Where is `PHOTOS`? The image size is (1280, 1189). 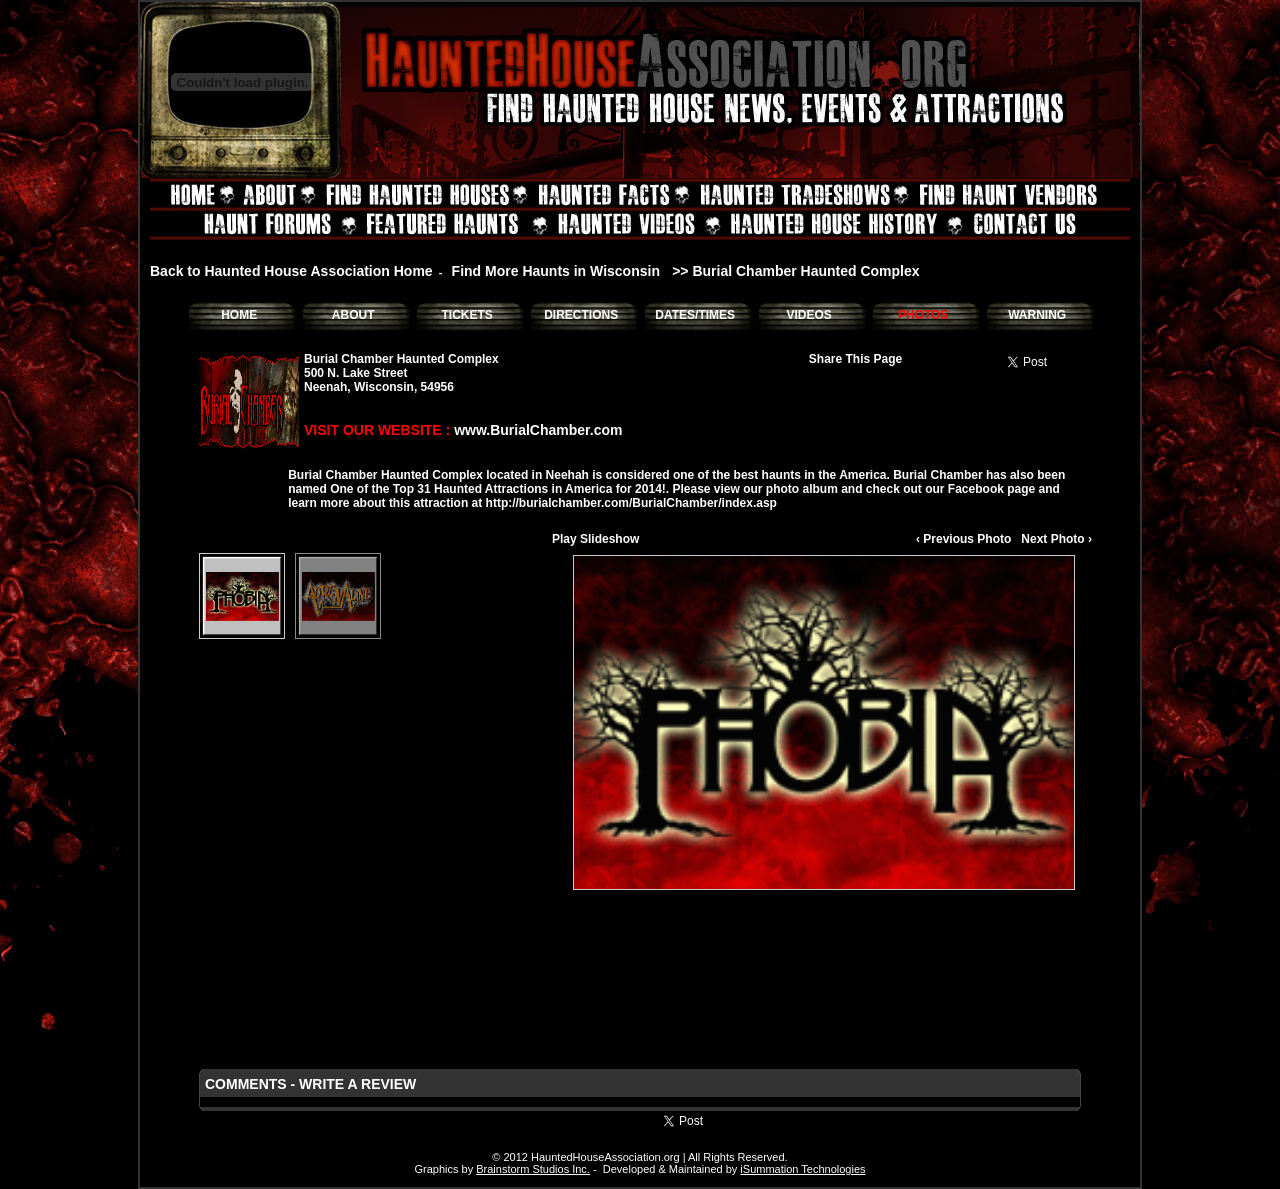 PHOTOS is located at coordinates (923, 315).